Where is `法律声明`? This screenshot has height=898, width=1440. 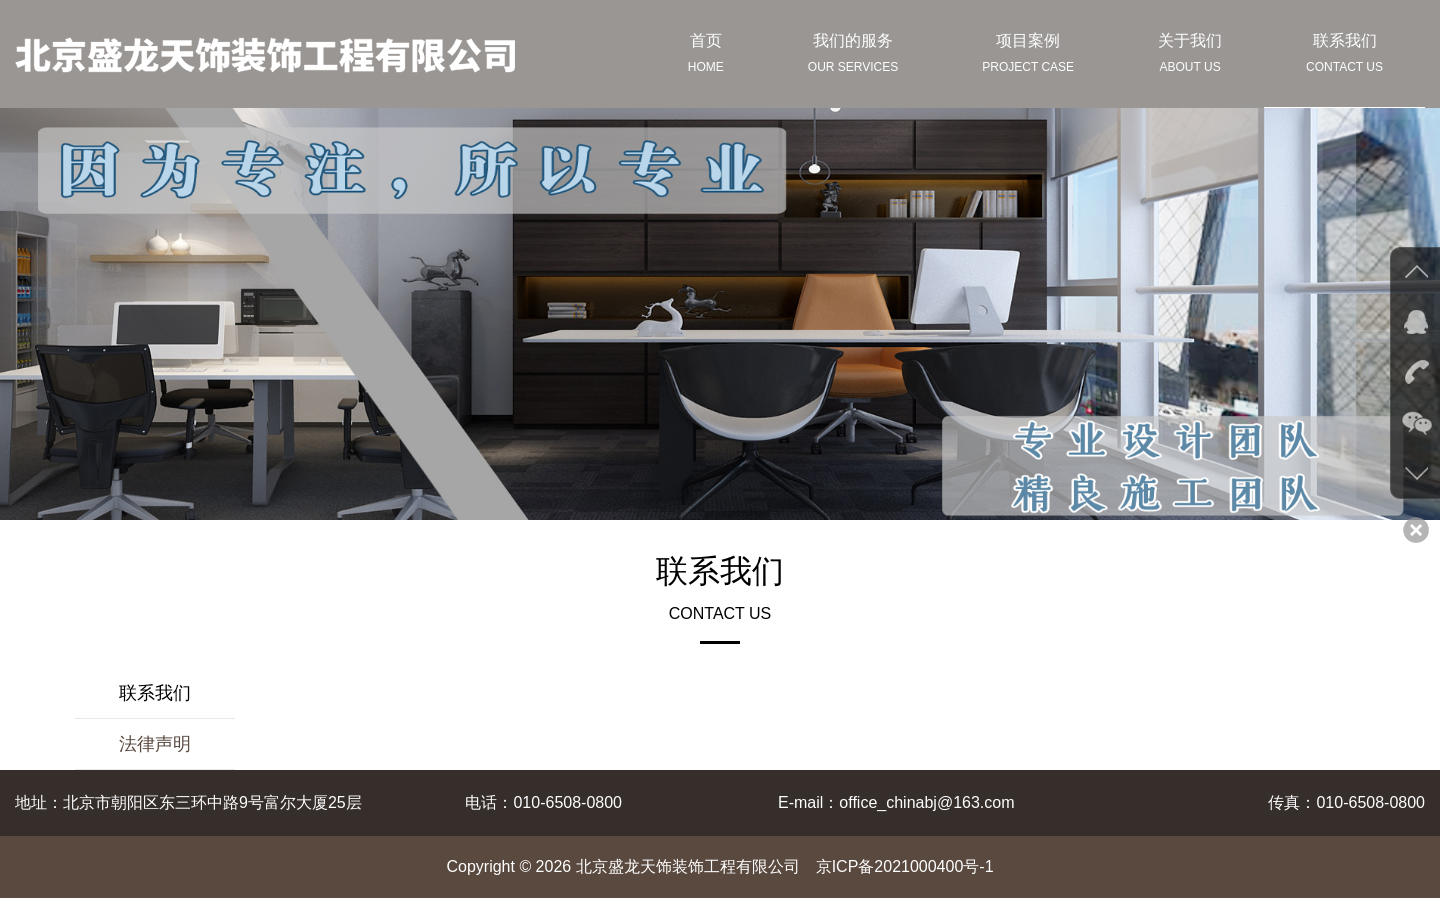 法律声明 is located at coordinates (155, 744).